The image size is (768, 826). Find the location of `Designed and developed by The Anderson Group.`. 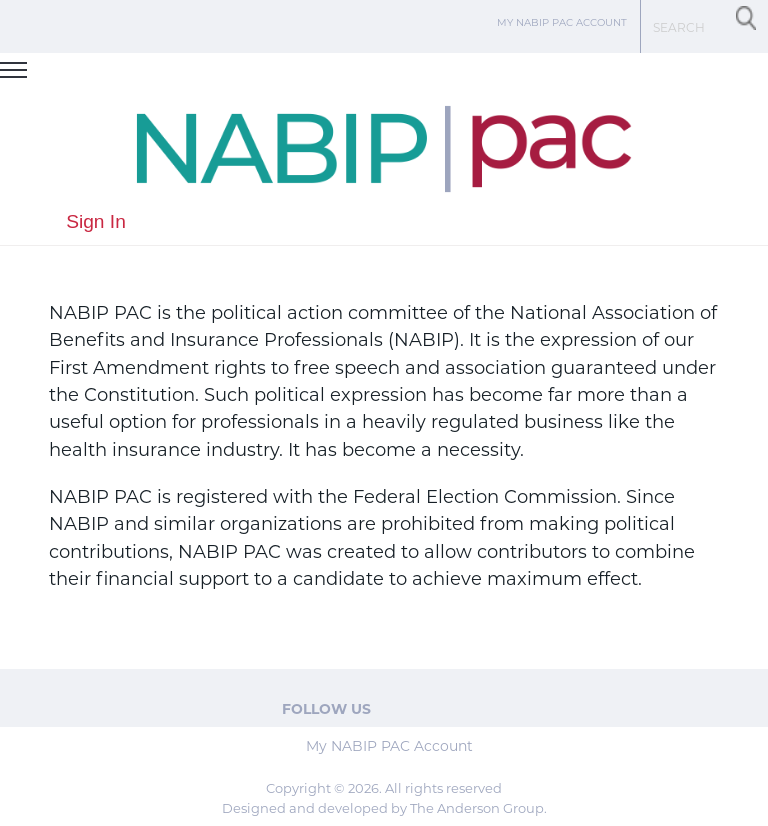

Designed and developed by The Anderson Group. is located at coordinates (384, 809).